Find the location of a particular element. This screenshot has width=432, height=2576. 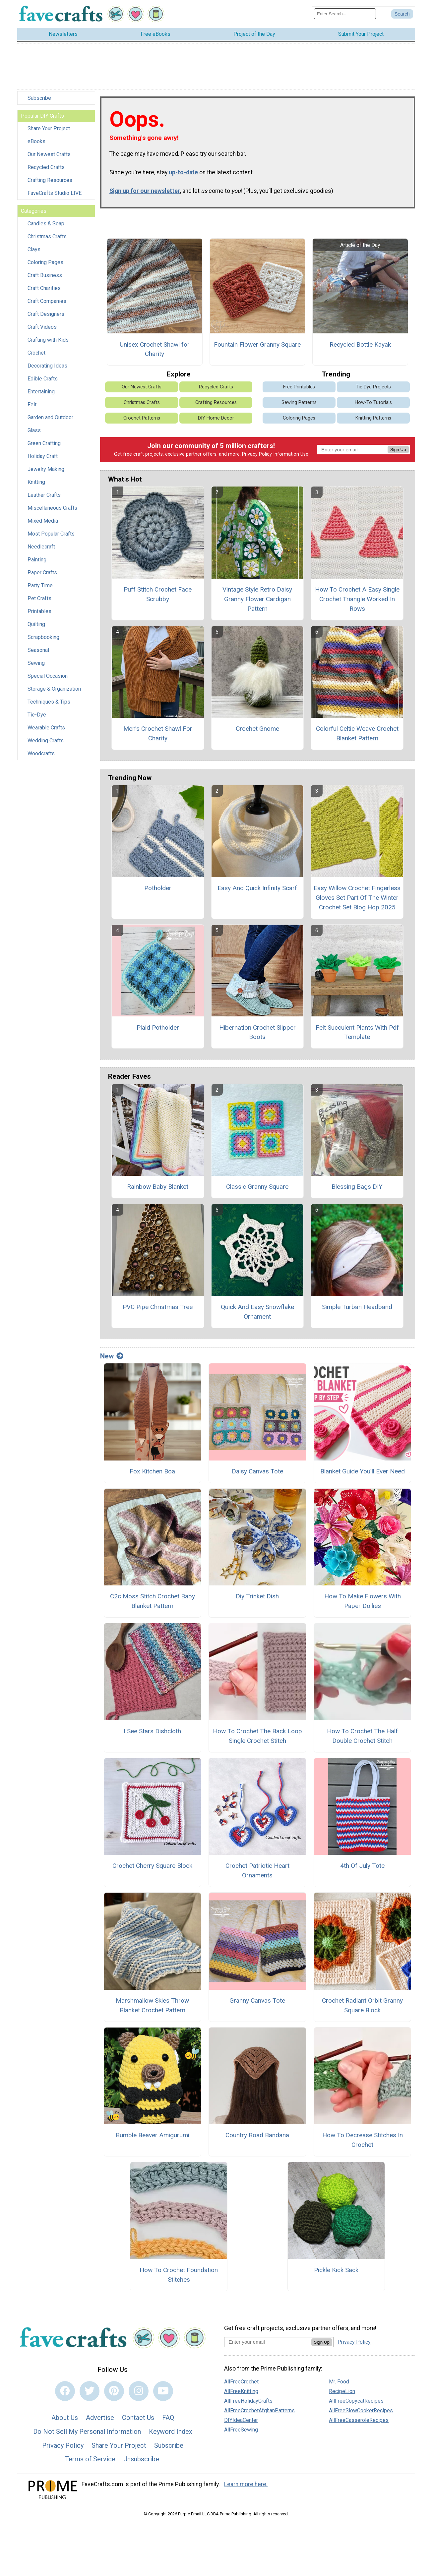

Advertise is located at coordinates (100, 2418).